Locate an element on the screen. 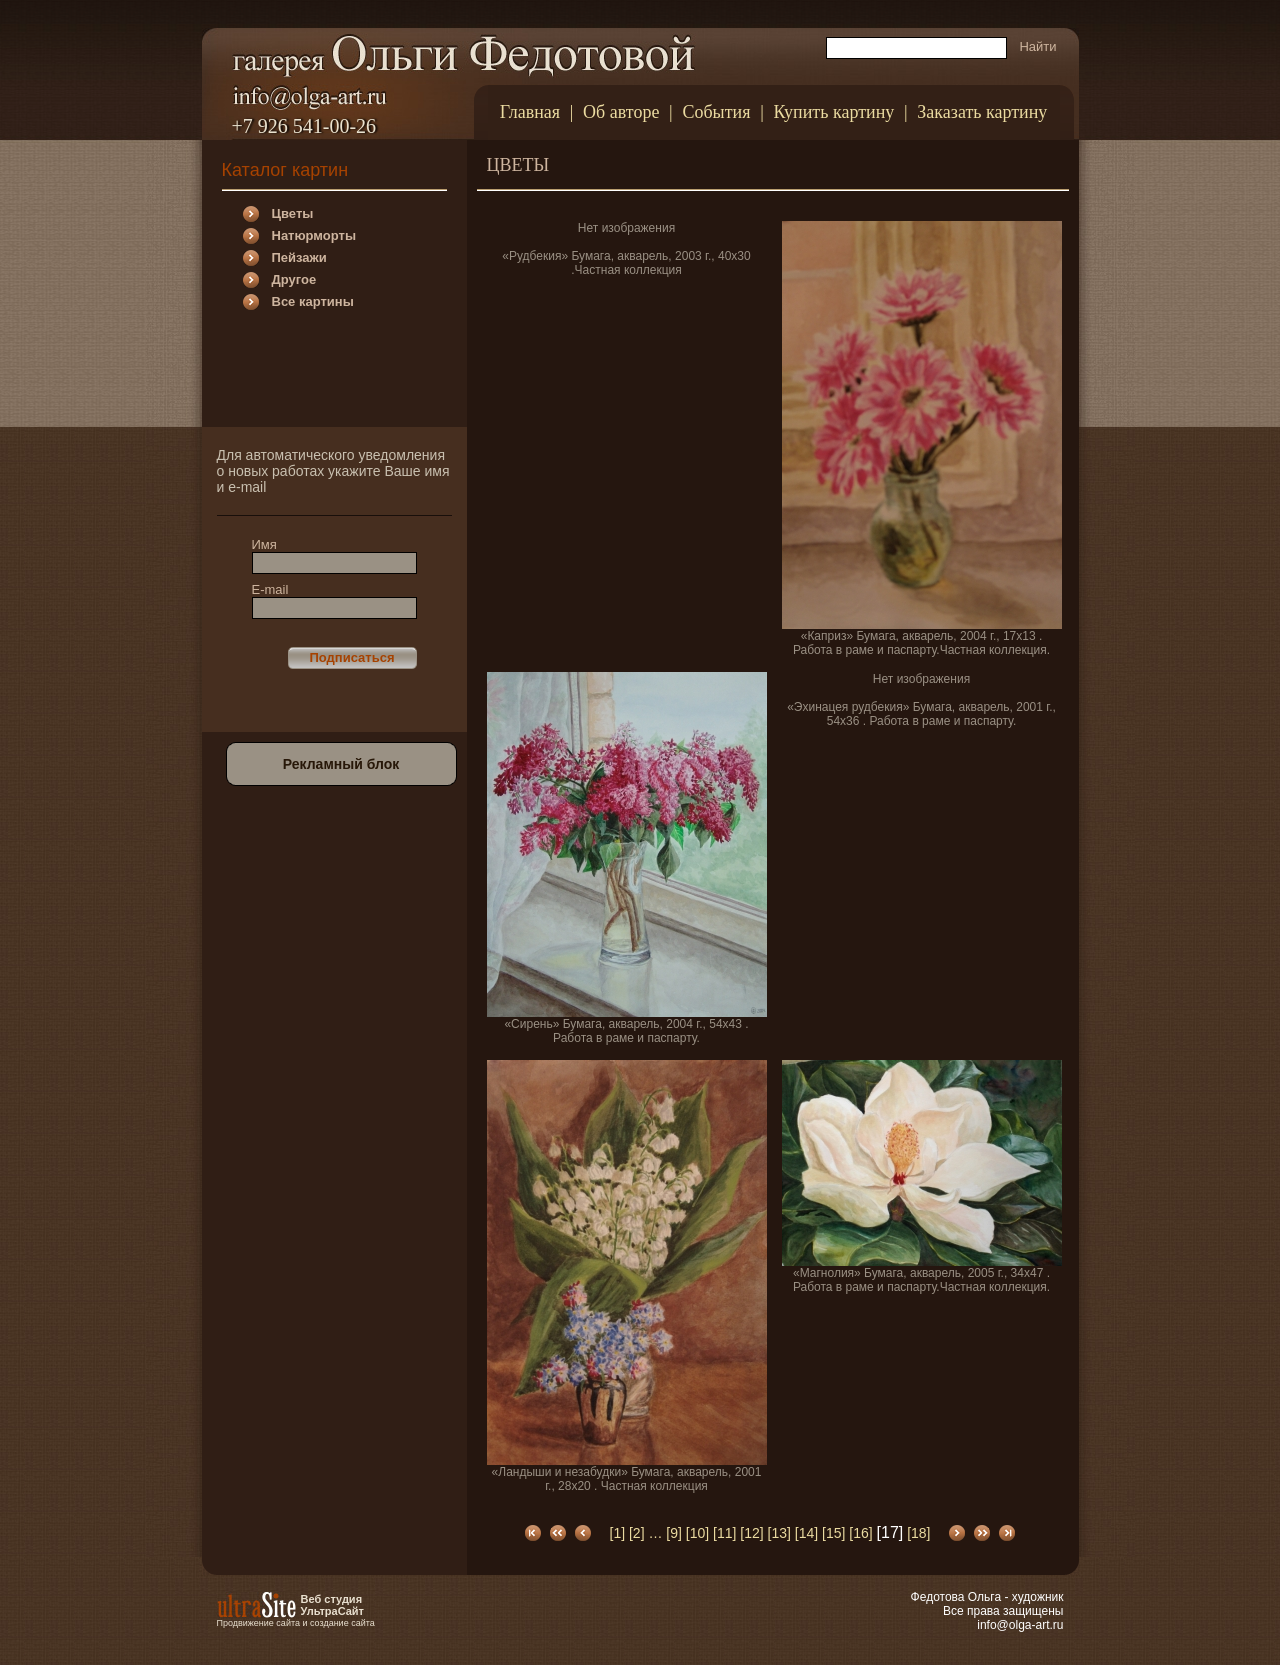 Image resolution: width=1280 pixels, height=1665 pixels. info@olga-art.ru is located at coordinates (1020, 1625).